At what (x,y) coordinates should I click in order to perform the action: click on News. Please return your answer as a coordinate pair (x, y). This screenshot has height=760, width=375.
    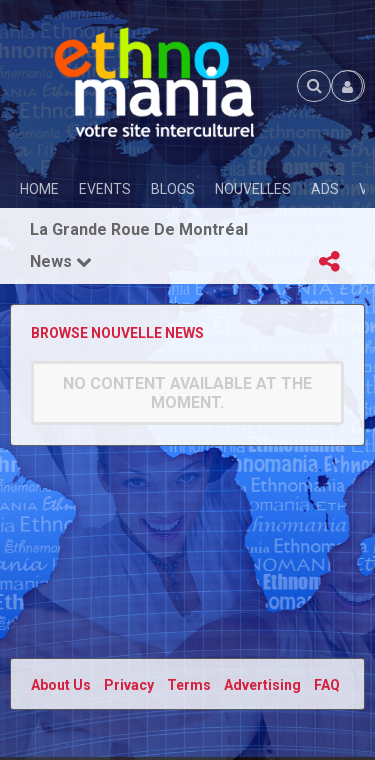
    Looking at the image, I should click on (61, 261).